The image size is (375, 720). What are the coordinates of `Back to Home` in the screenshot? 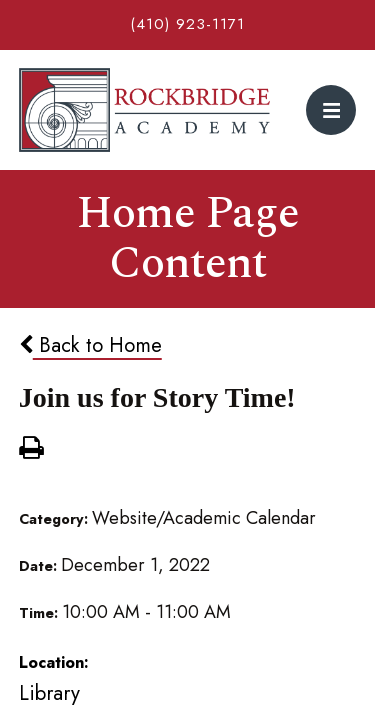 It's located at (90, 345).